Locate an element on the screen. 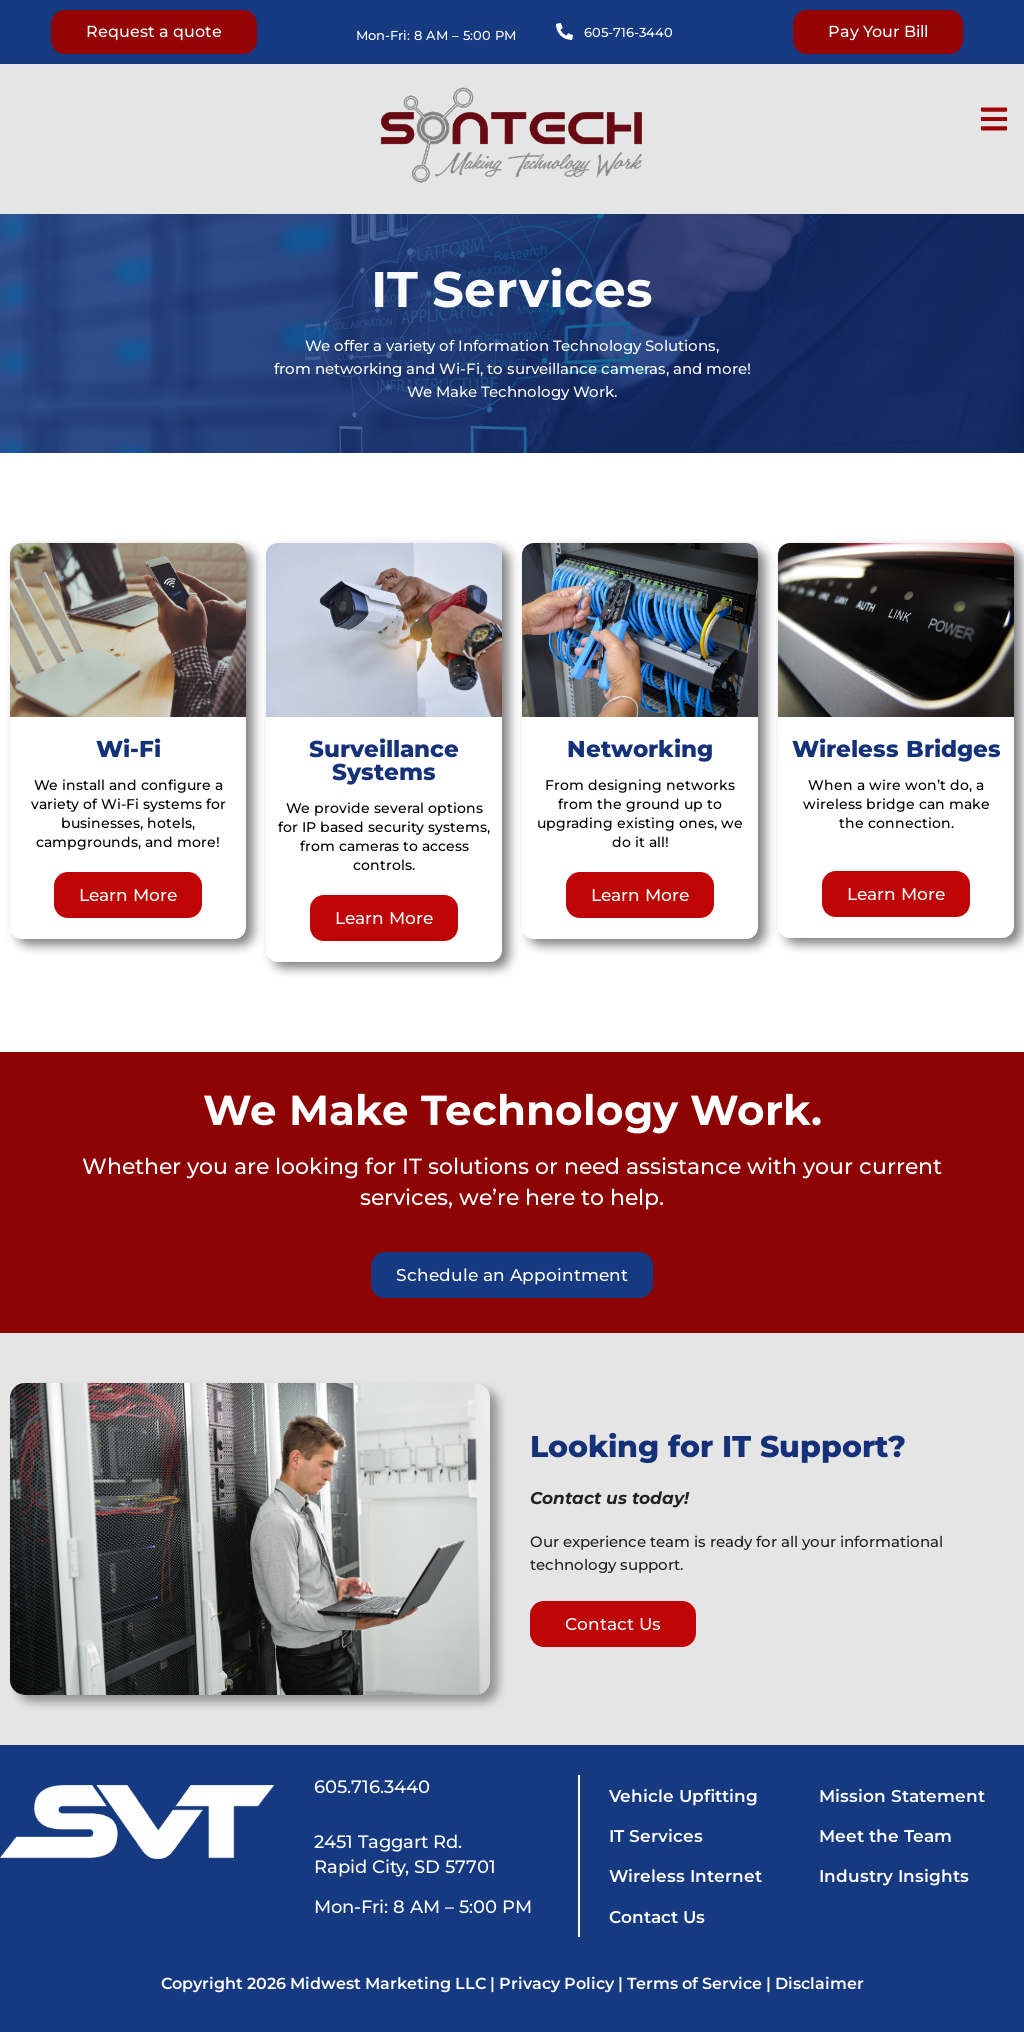  Disclaimer is located at coordinates (819, 1983).